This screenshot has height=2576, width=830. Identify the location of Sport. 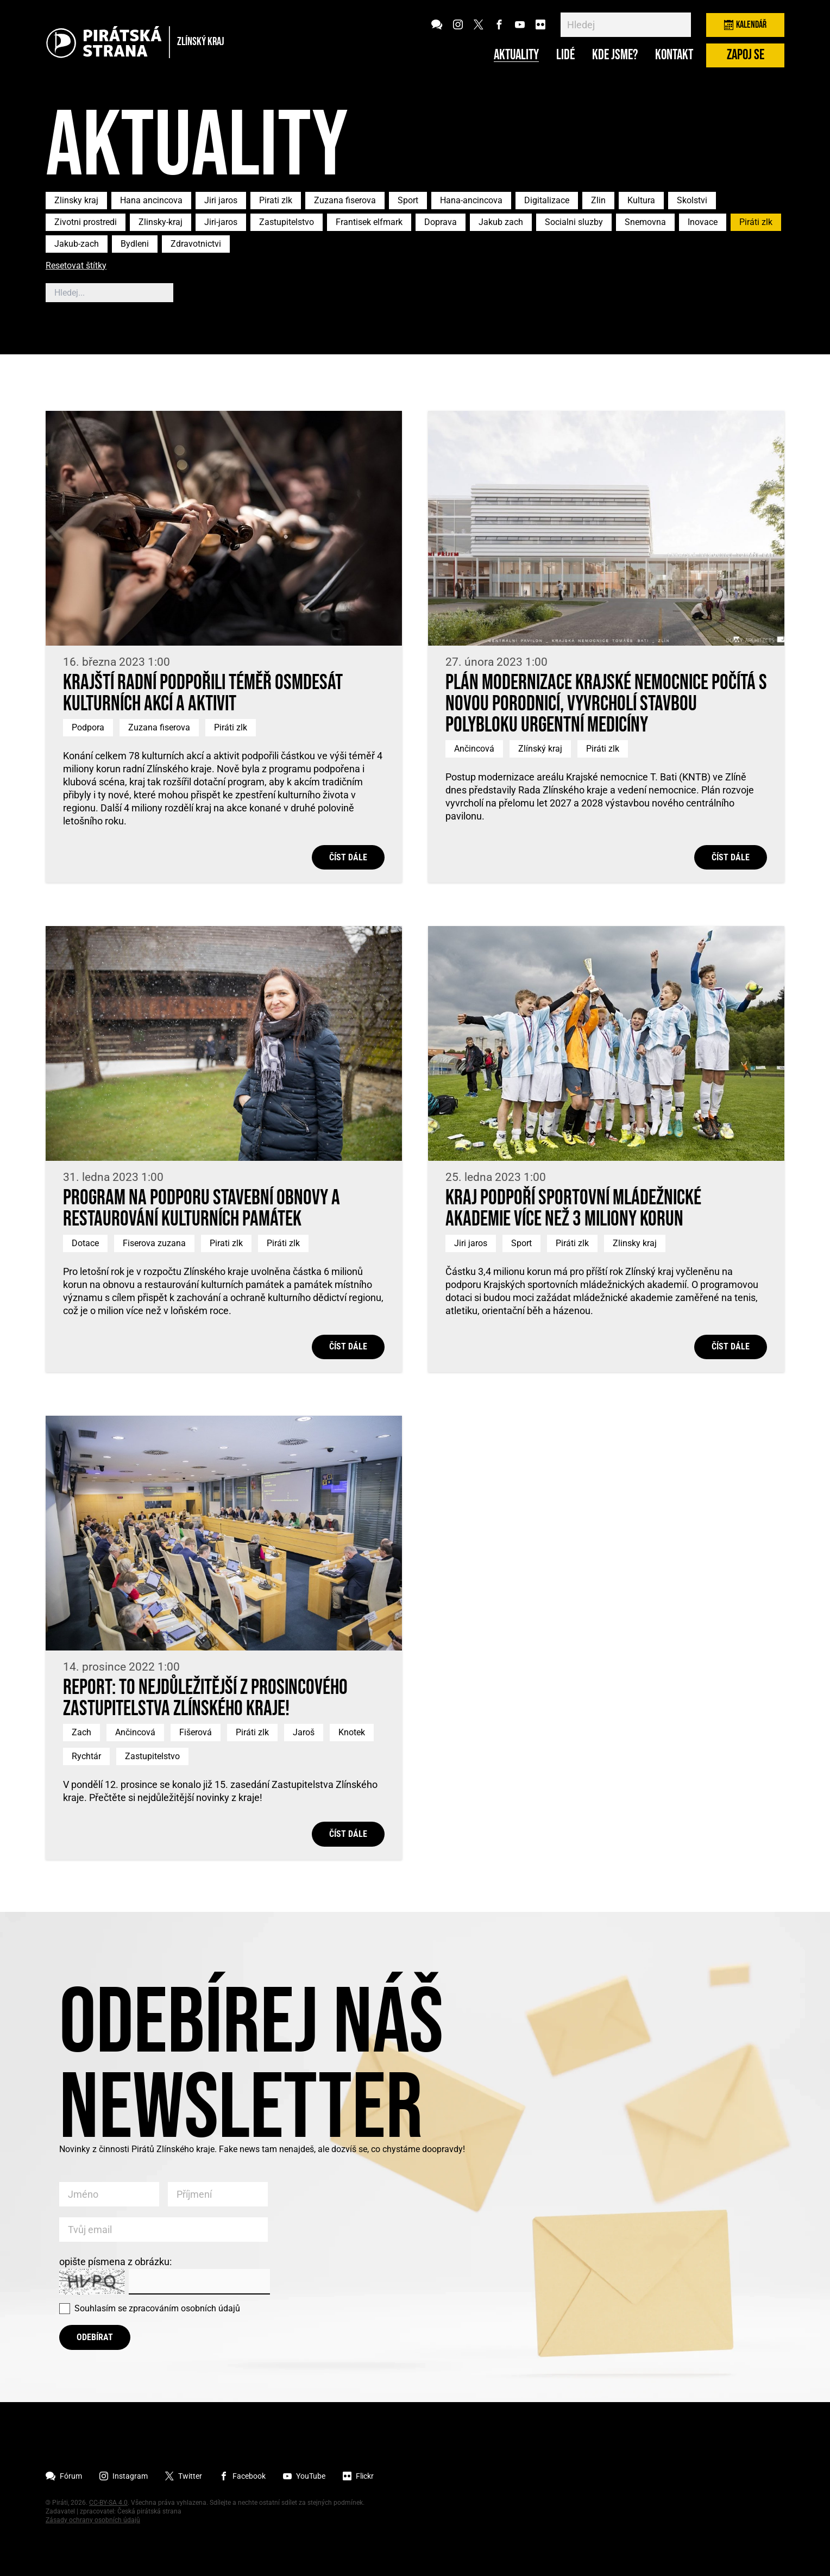
(408, 200).